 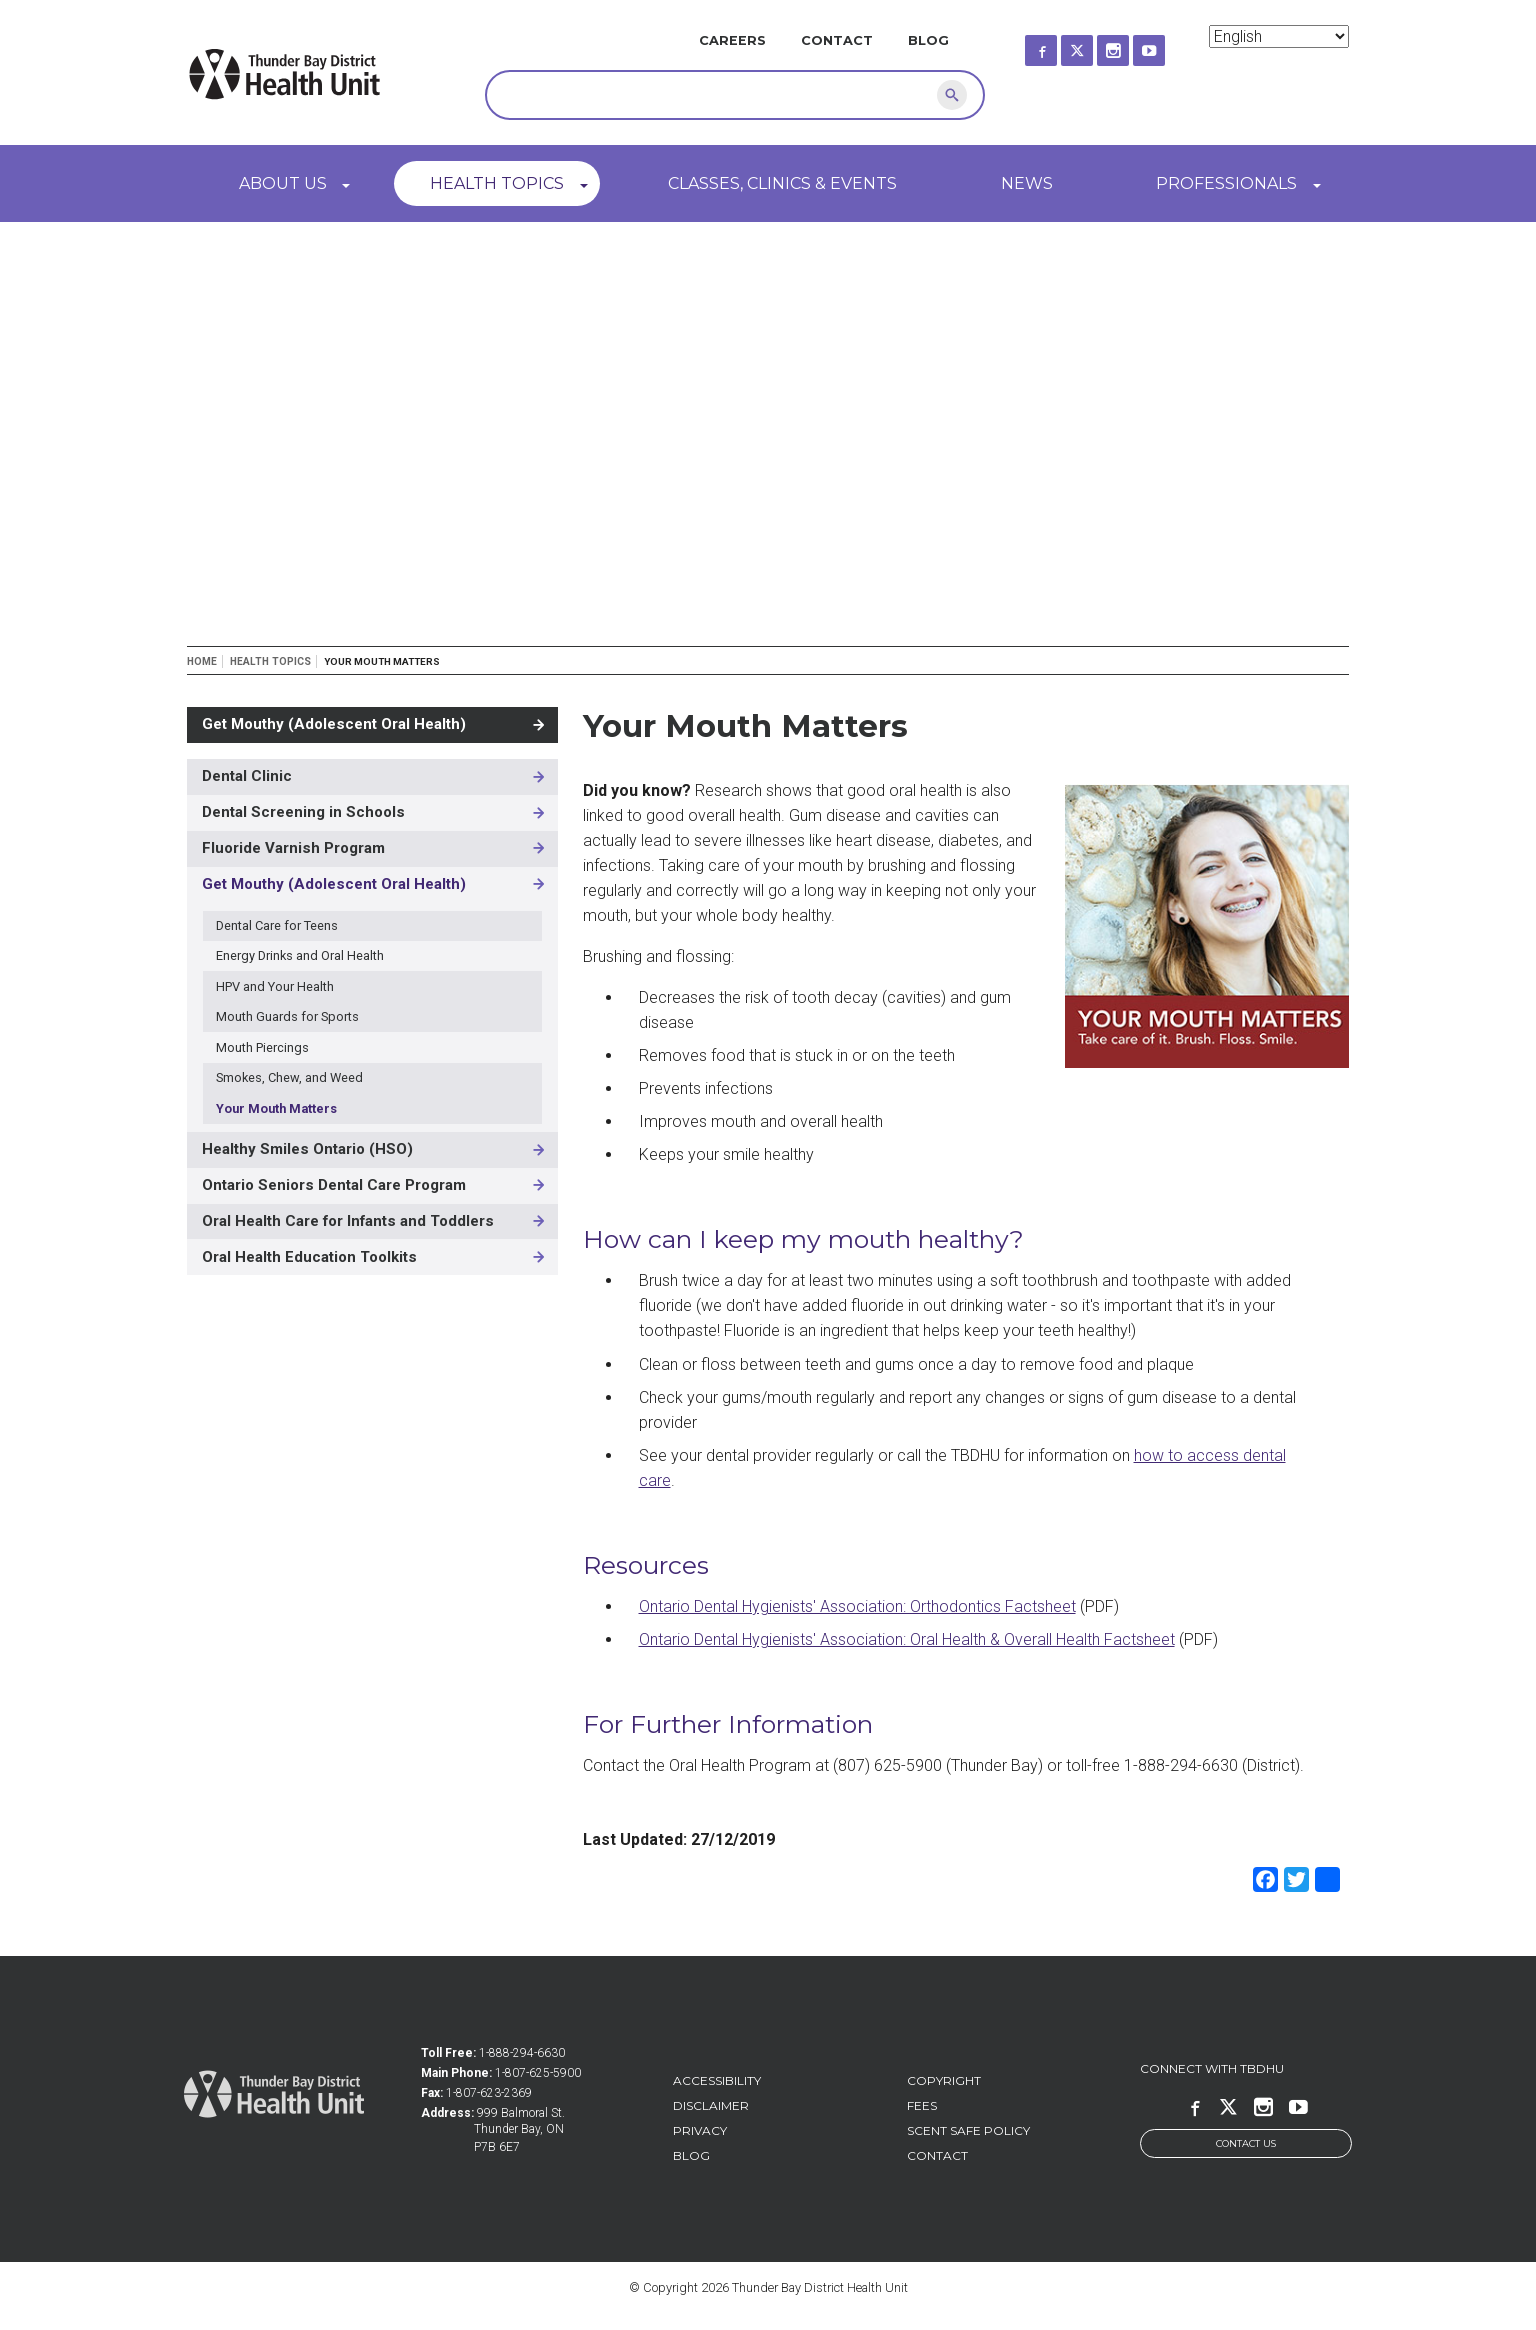 What do you see at coordinates (907, 1639) in the screenshot?
I see `Ontario Dental Hygienists' Association: Oral Health & Overall Health Factsheet` at bounding box center [907, 1639].